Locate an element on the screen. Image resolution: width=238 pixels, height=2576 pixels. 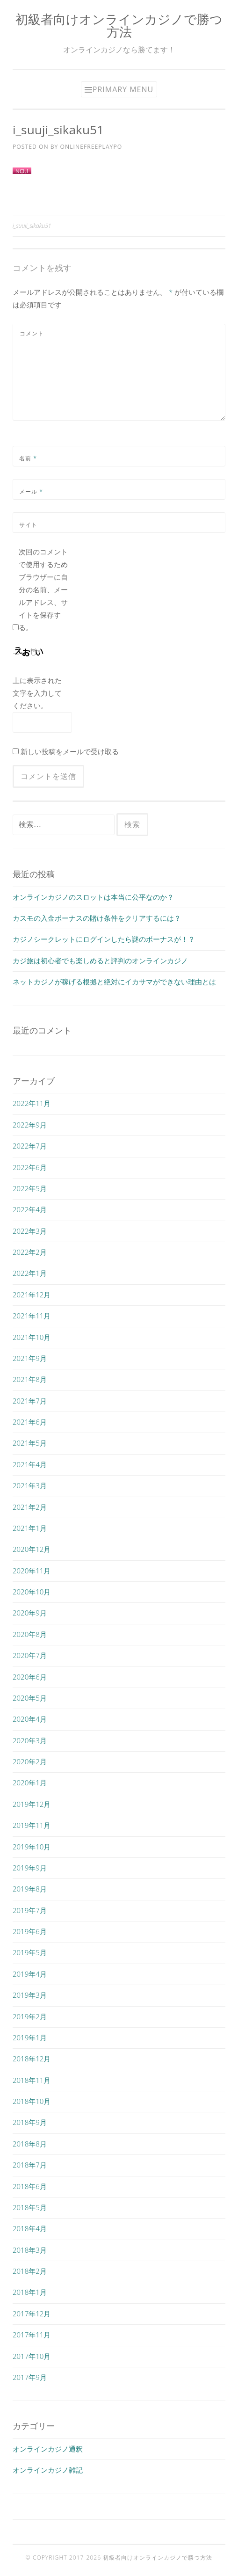
2022年4月 is located at coordinates (30, 1209).